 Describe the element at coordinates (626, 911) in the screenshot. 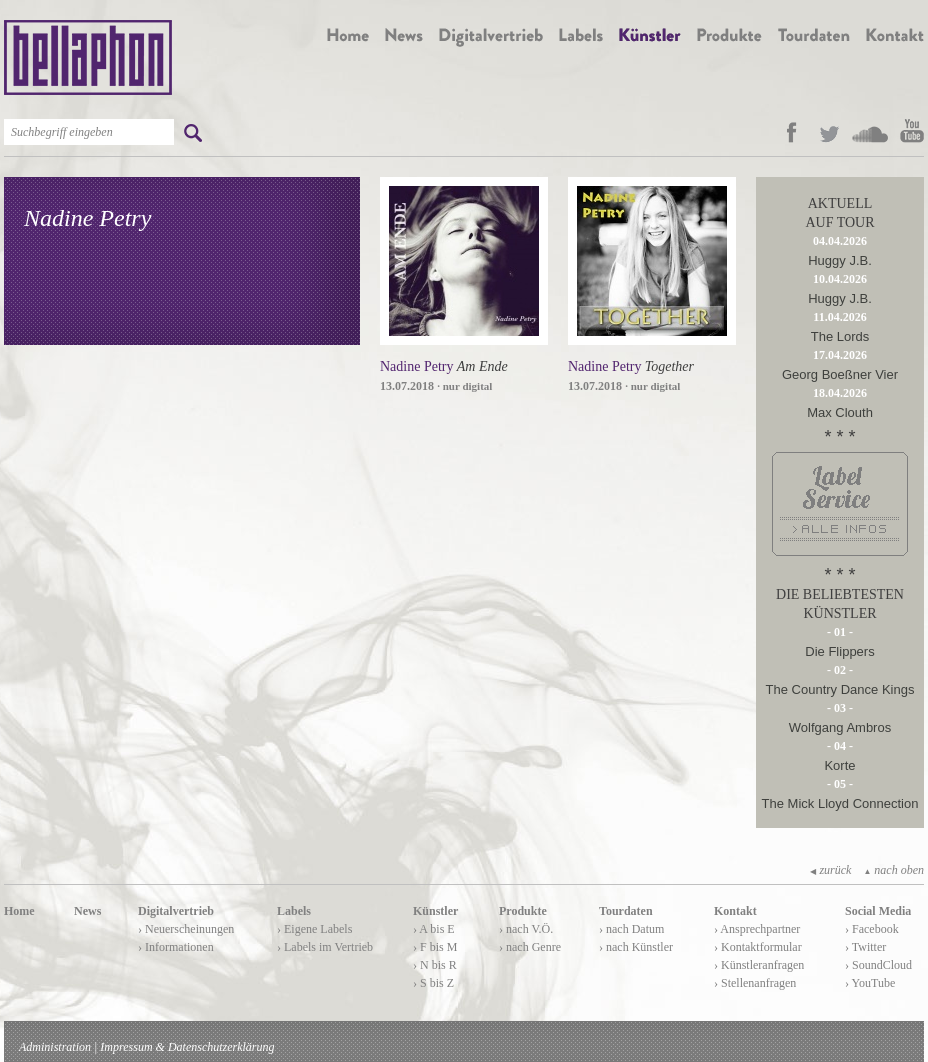

I see `Tourdaten` at that location.